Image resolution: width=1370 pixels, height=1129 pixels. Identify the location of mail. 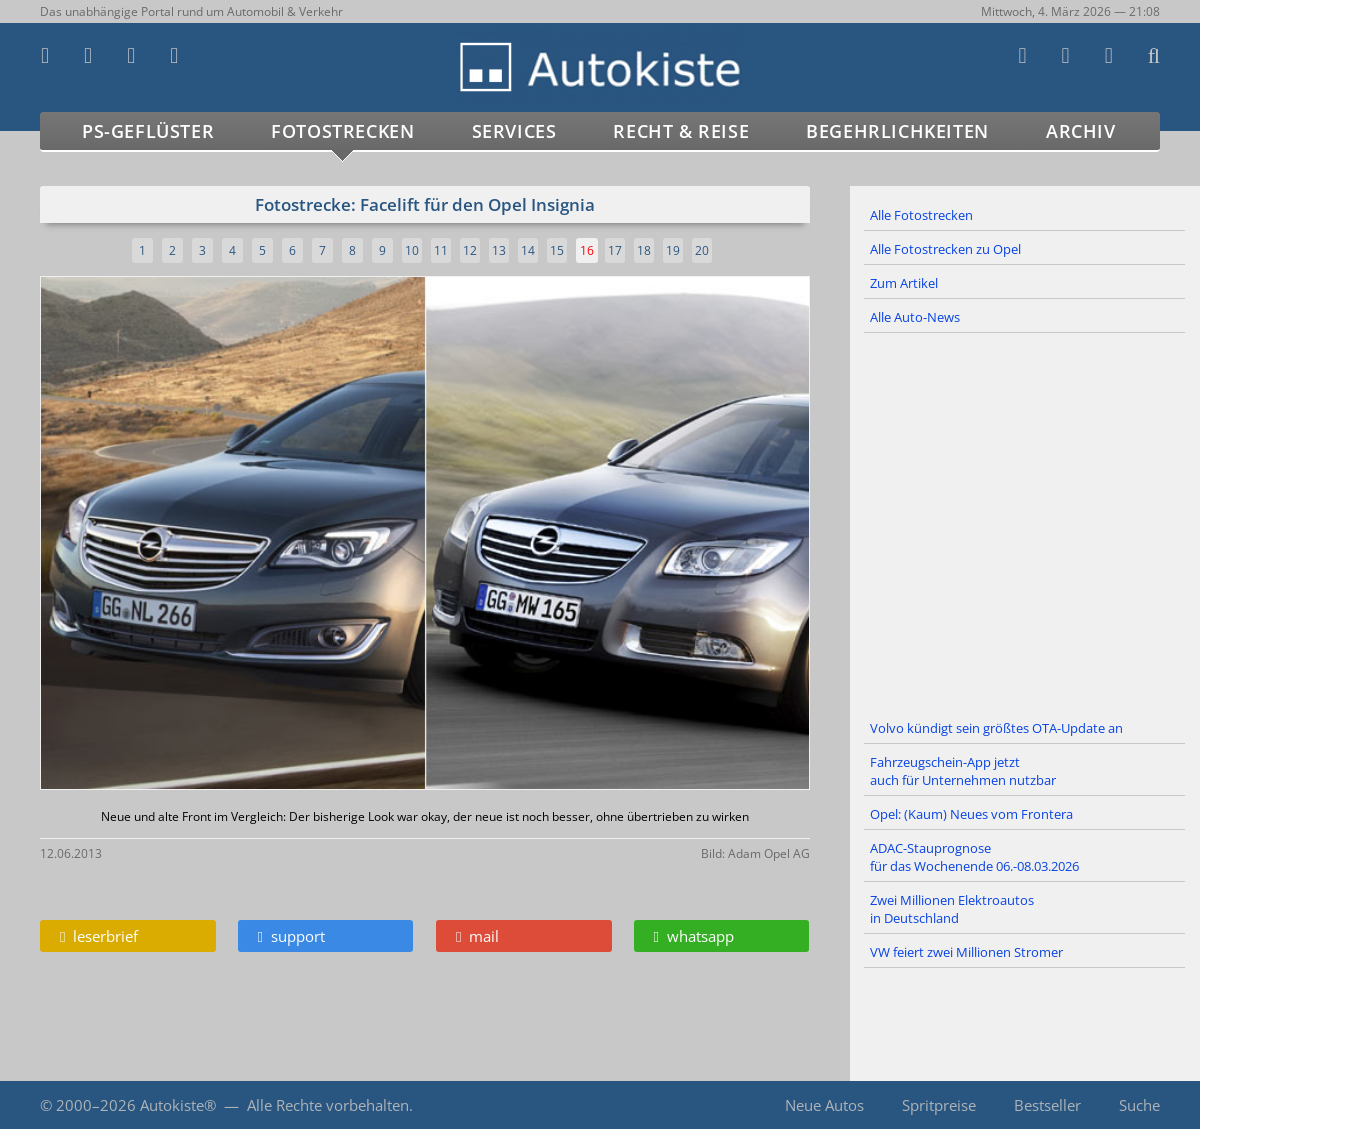
(477, 936).